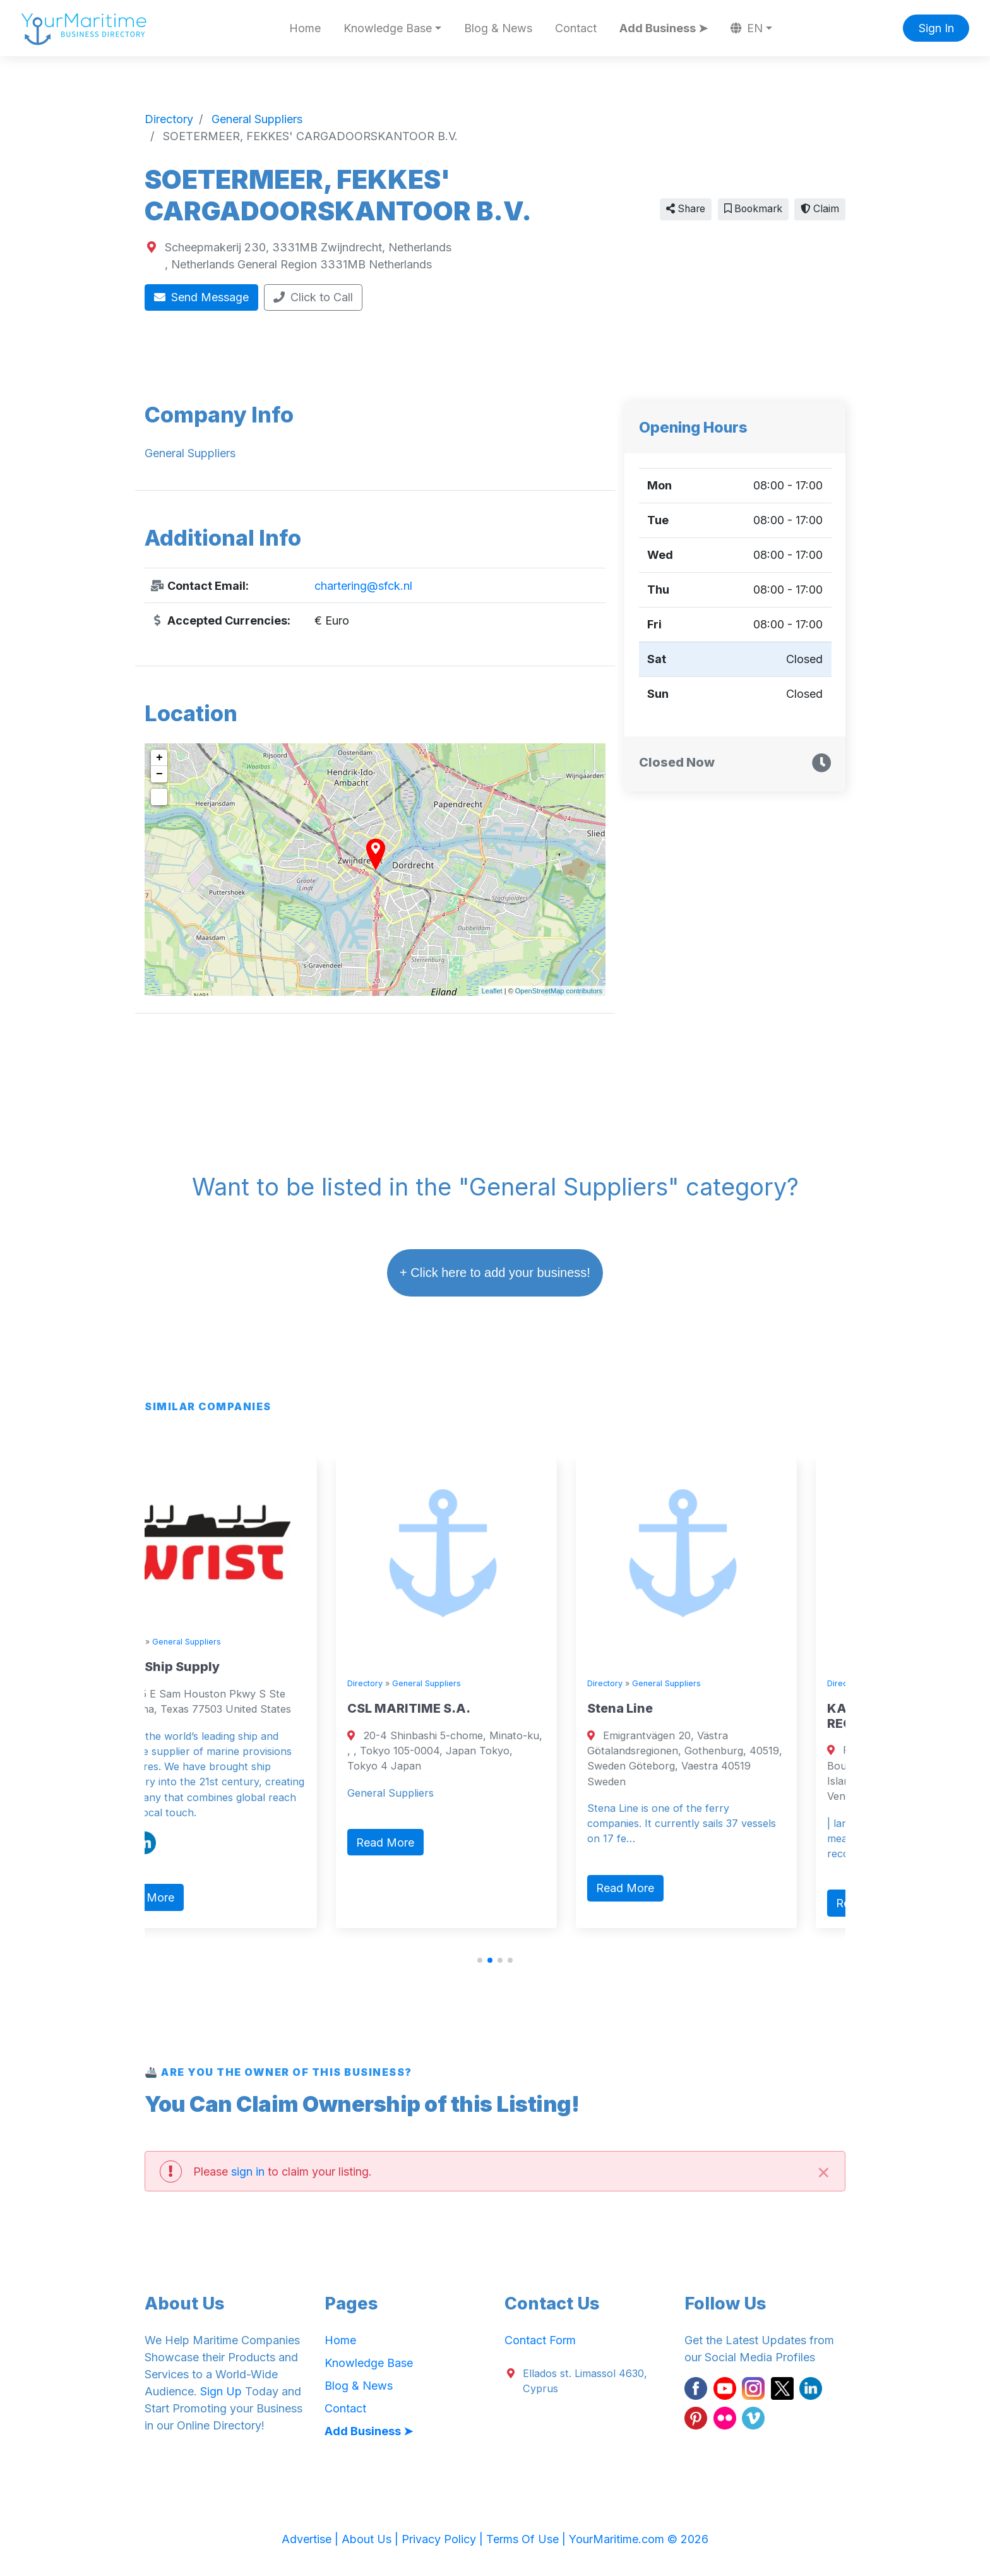 The width and height of the screenshot is (990, 2576). Describe the element at coordinates (495, 1272) in the screenshot. I see `+ Click here to add your business!` at that location.